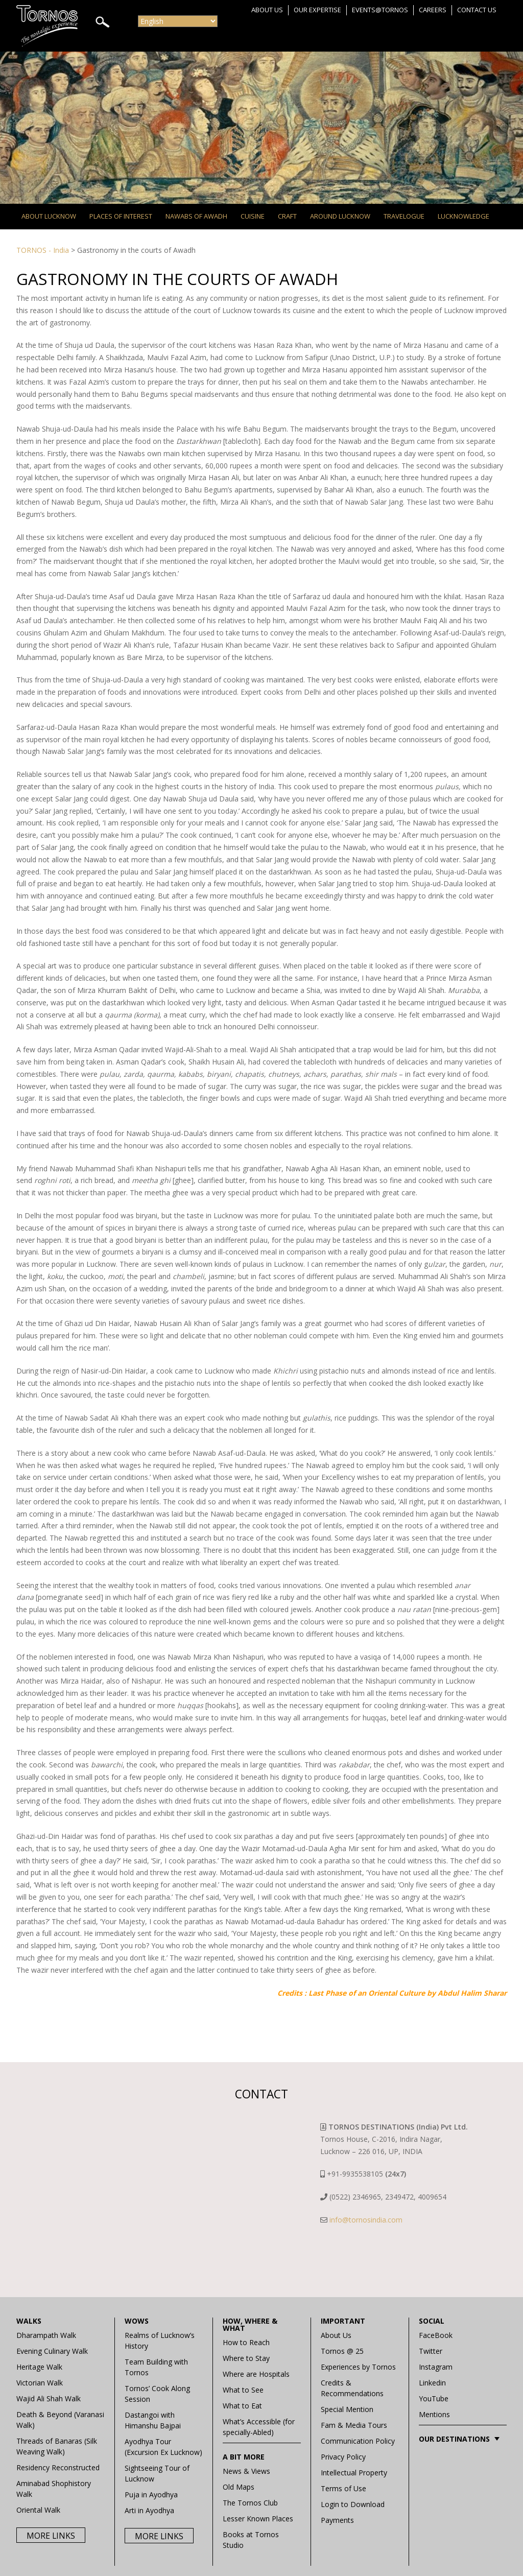  What do you see at coordinates (287, 216) in the screenshot?
I see `Craft` at bounding box center [287, 216].